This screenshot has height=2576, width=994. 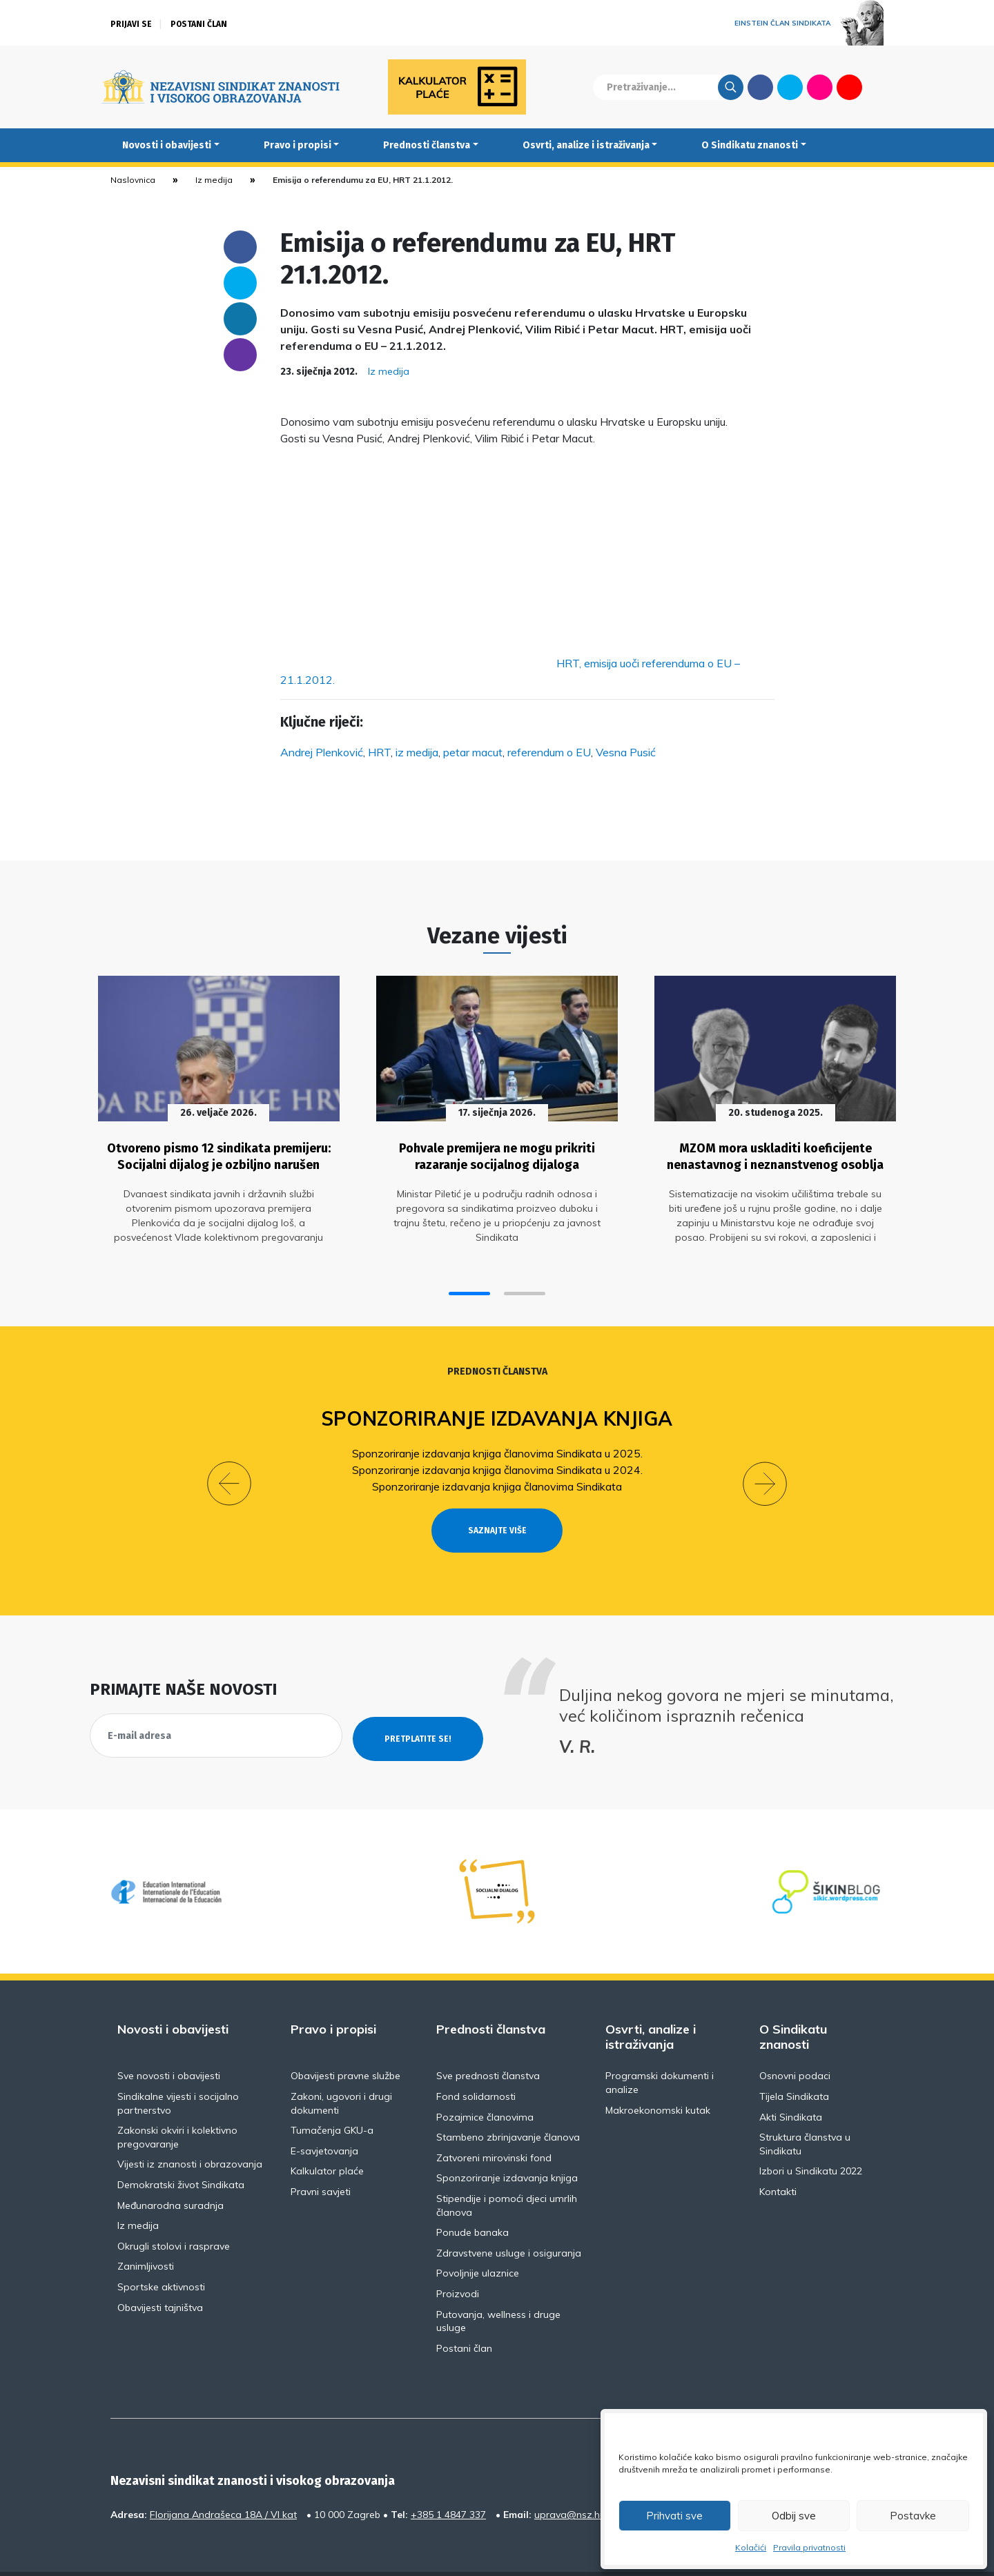 What do you see at coordinates (820, 87) in the screenshot?
I see `Flickr` at bounding box center [820, 87].